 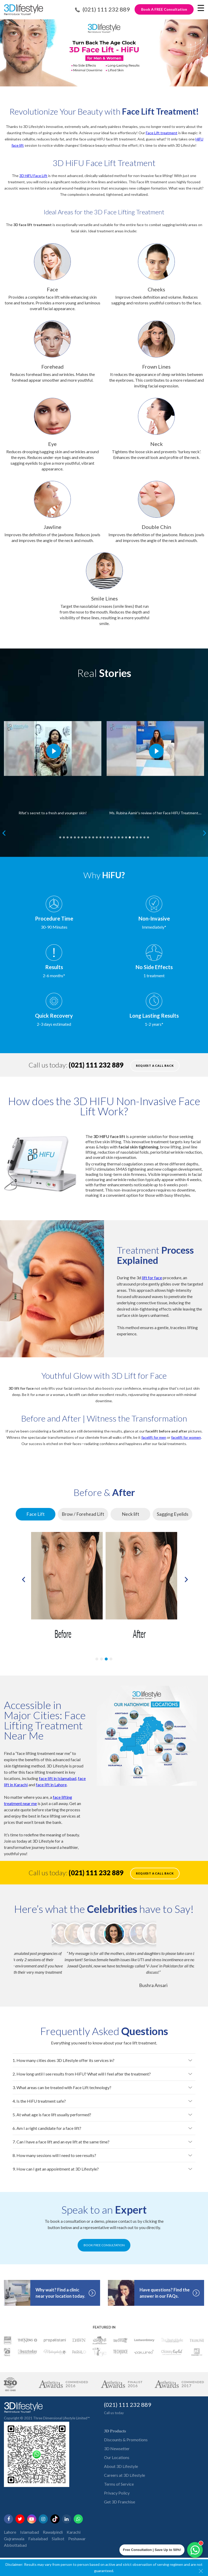 What do you see at coordinates (117, 2498) in the screenshot?
I see `Privacy Policy` at bounding box center [117, 2498].